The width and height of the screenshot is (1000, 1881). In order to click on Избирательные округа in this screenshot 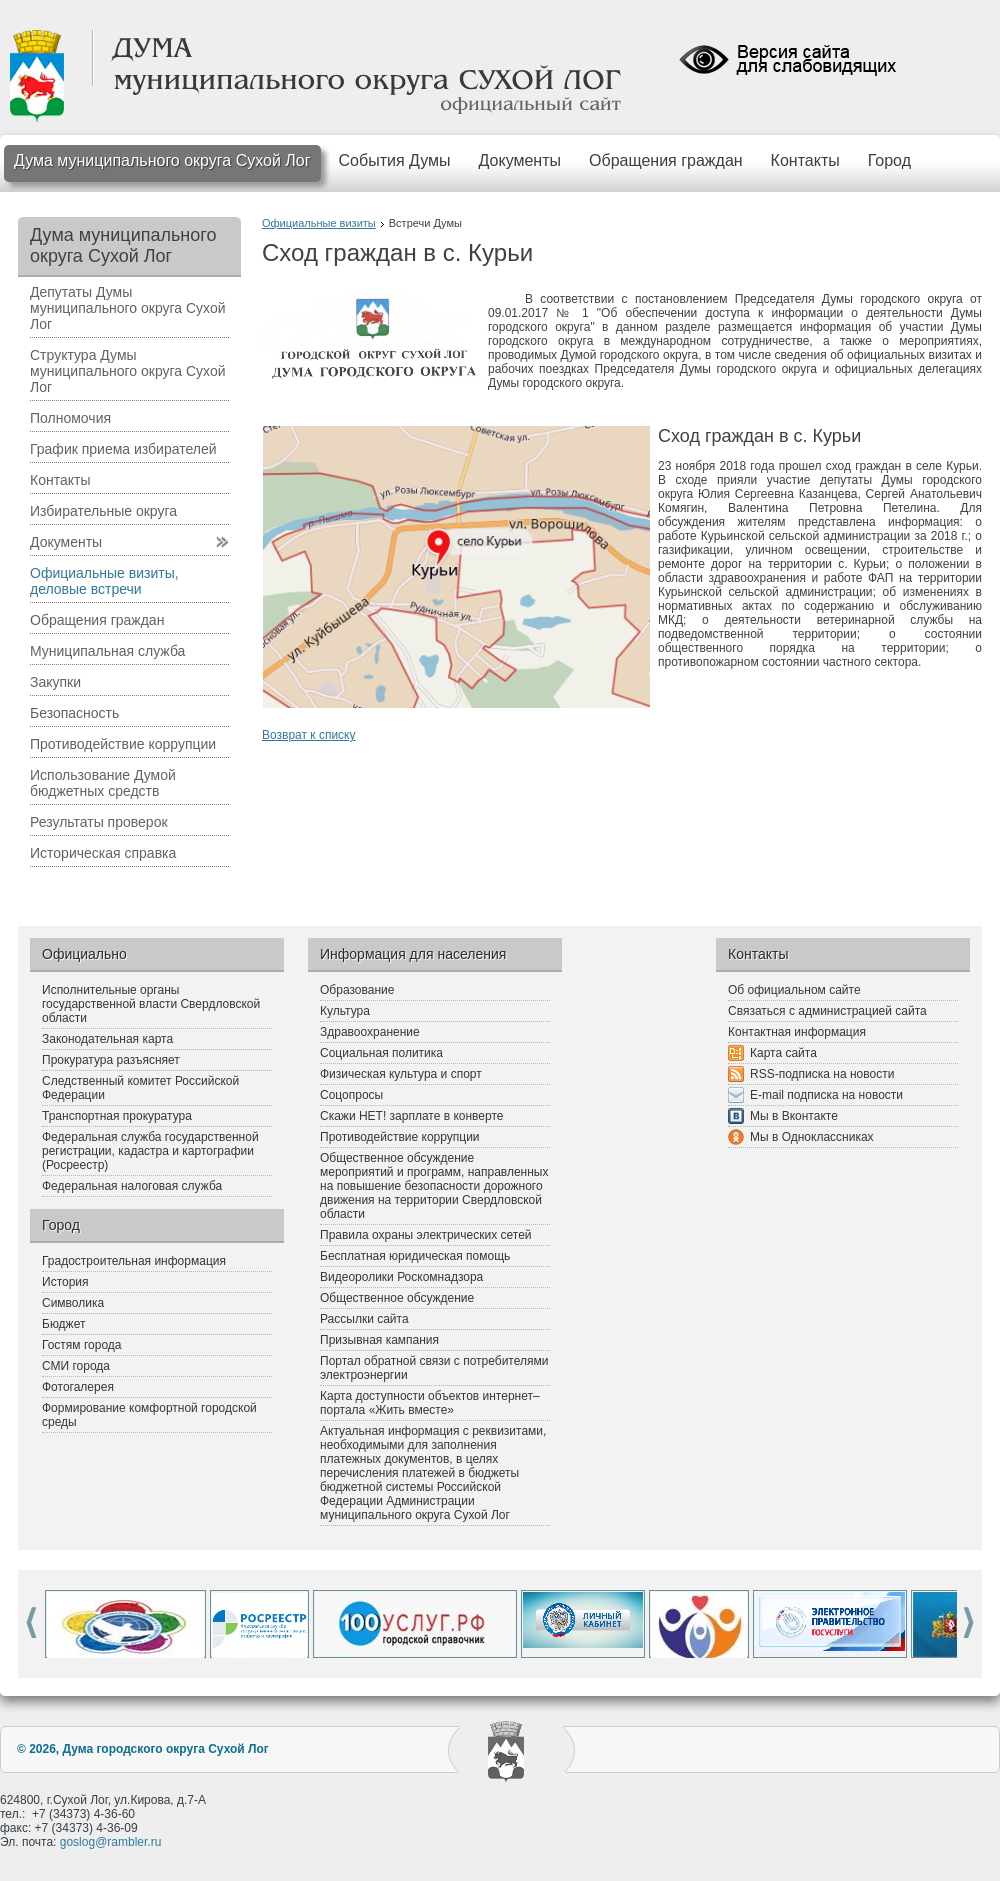, I will do `click(103, 511)`.